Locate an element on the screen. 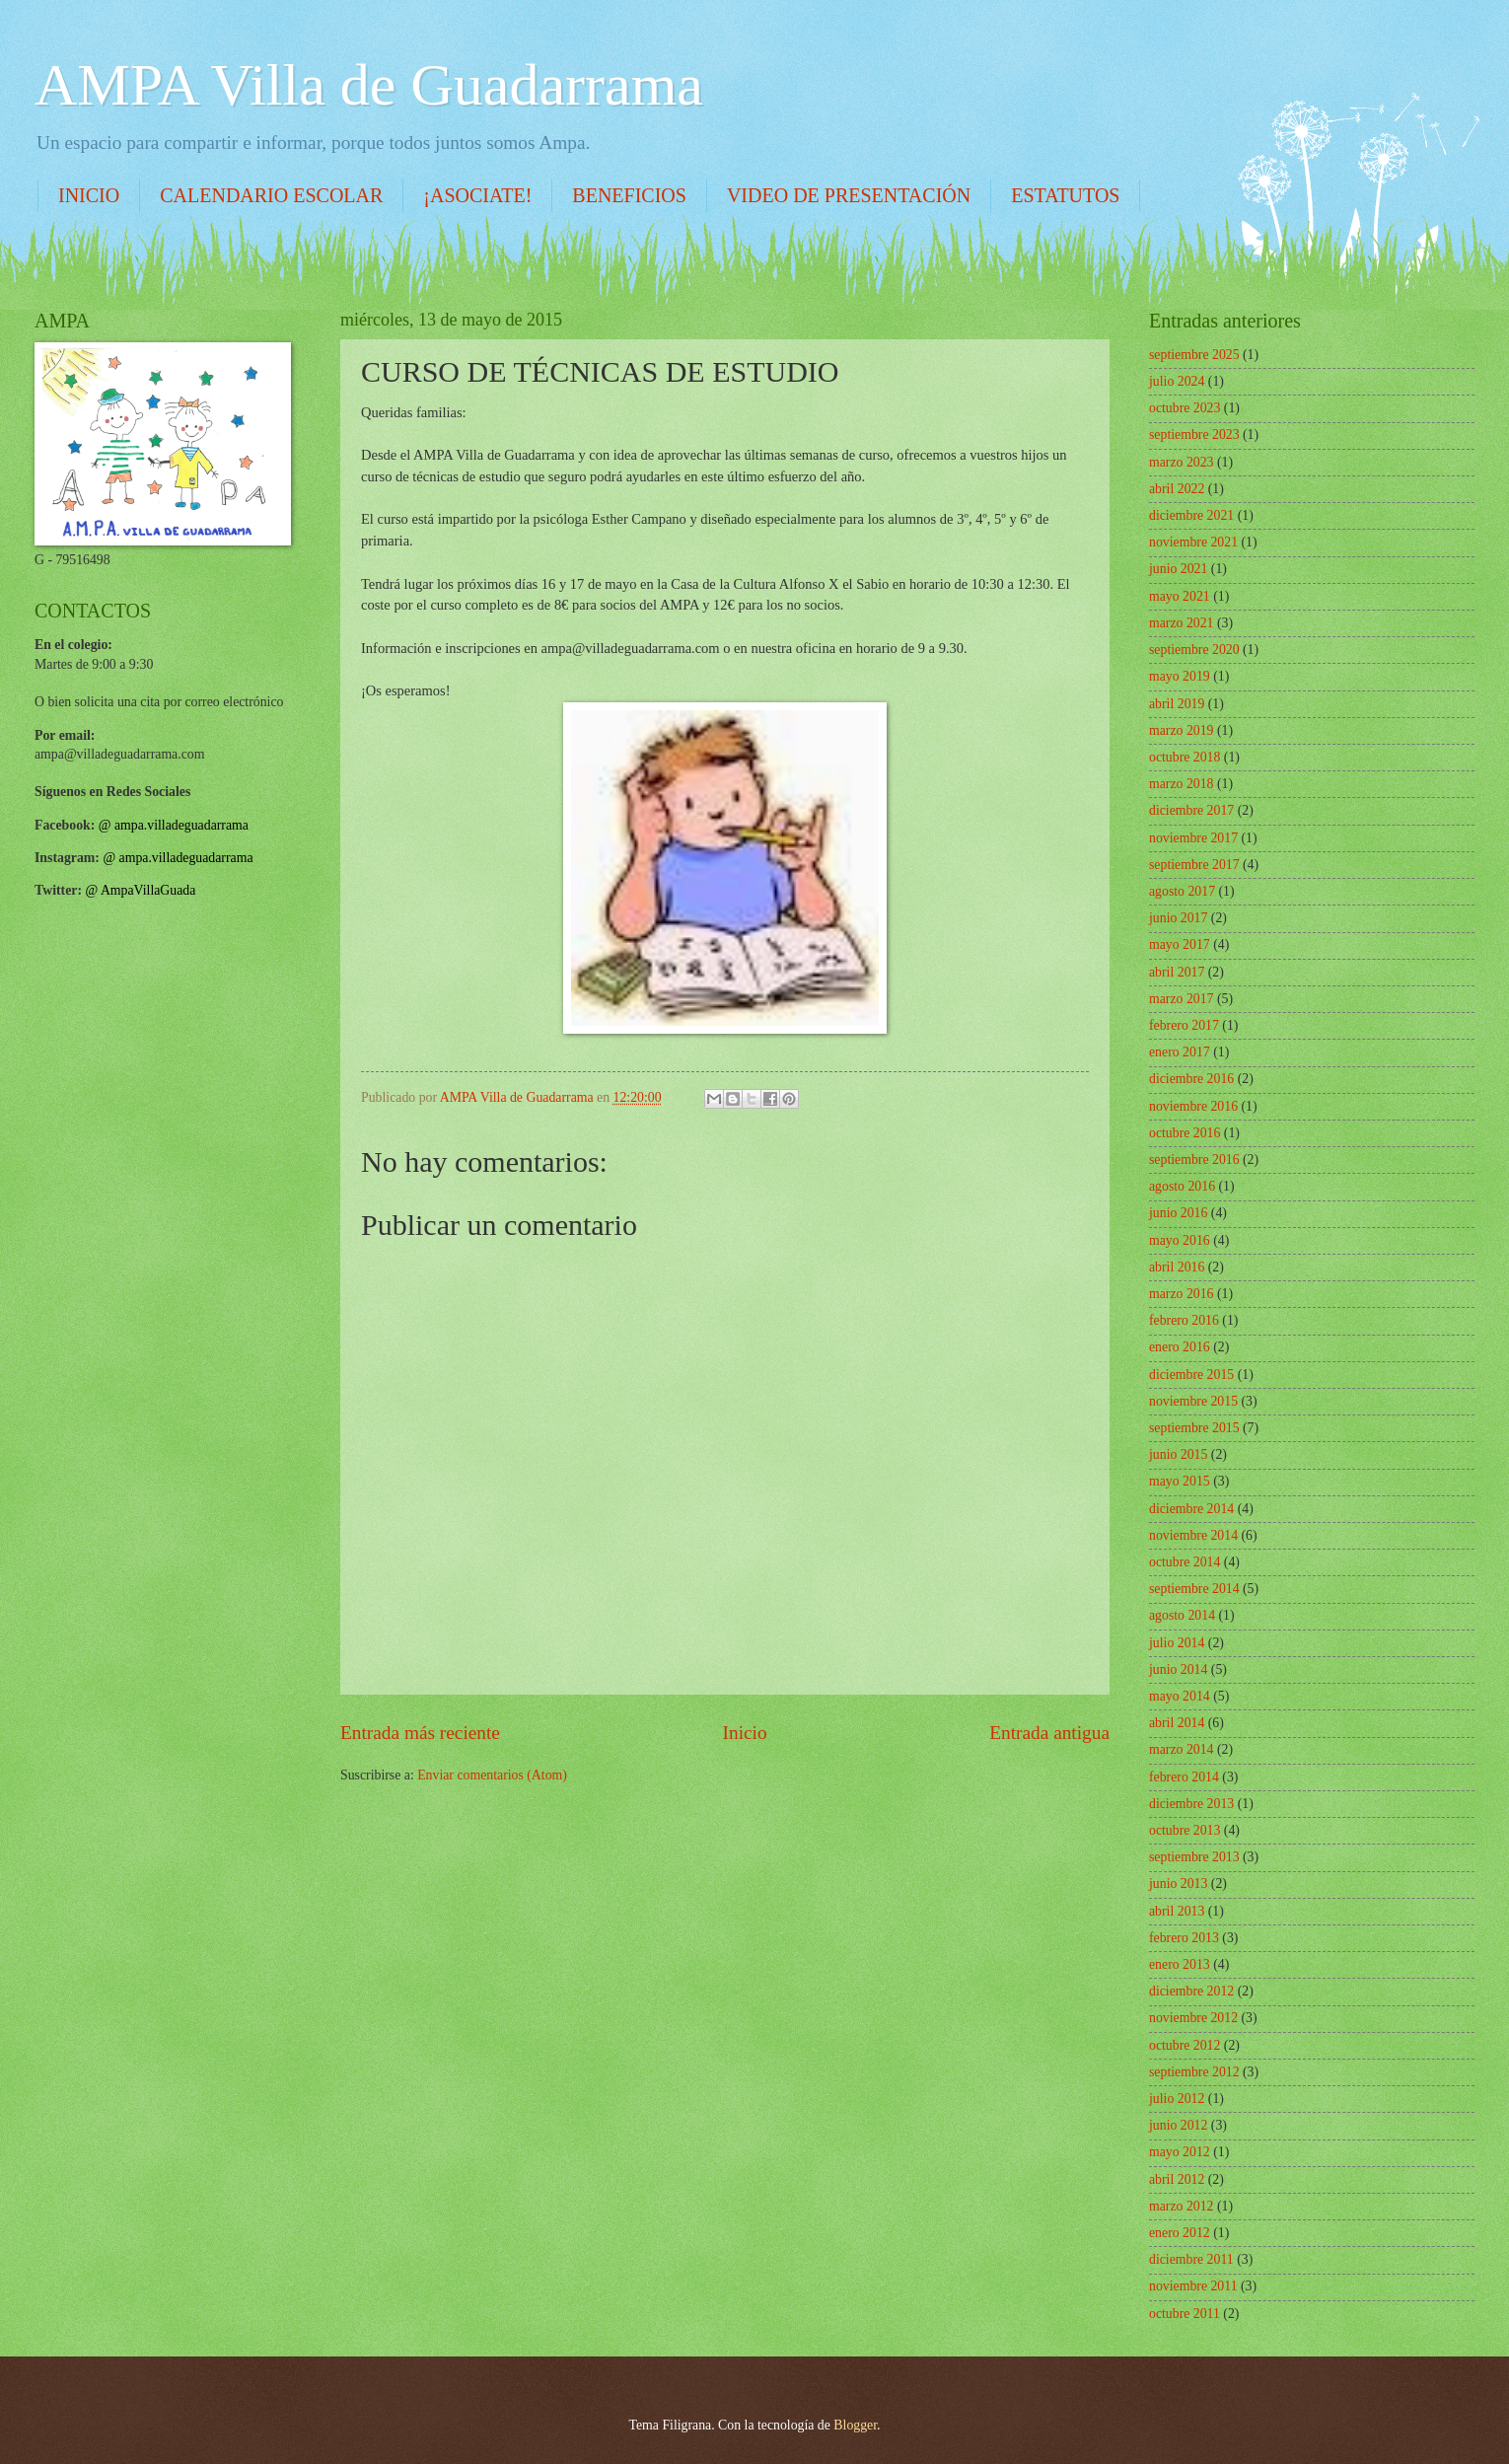 The height and width of the screenshot is (2464, 1509). noviembre 2011 is located at coordinates (1193, 2286).